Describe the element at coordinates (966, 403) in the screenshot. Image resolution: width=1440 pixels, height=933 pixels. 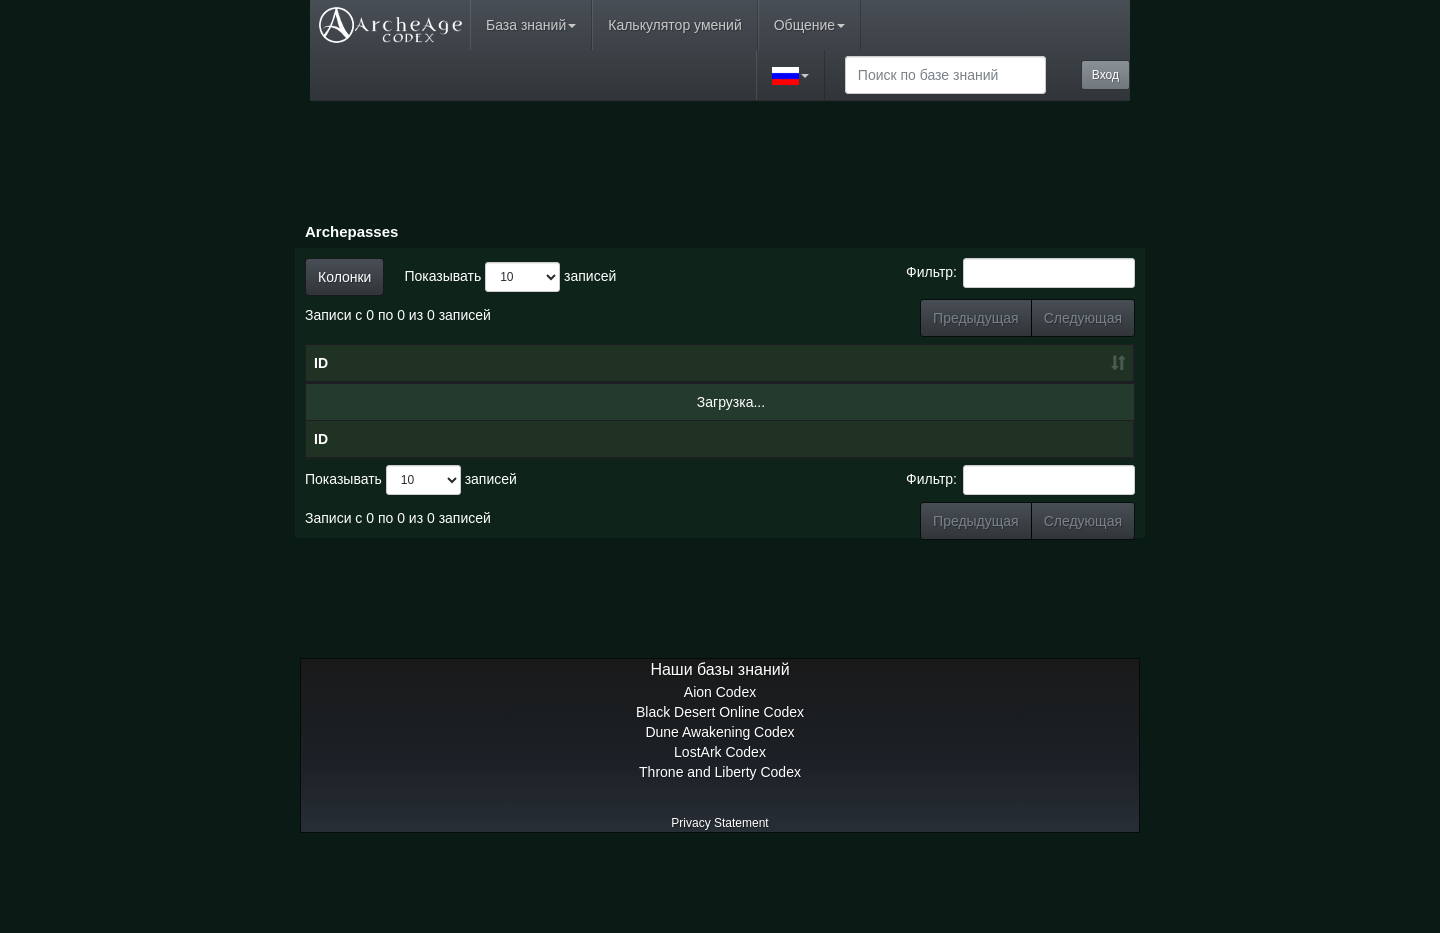
I see `Награды [Награды: сортировать по возрастанию]` at that location.